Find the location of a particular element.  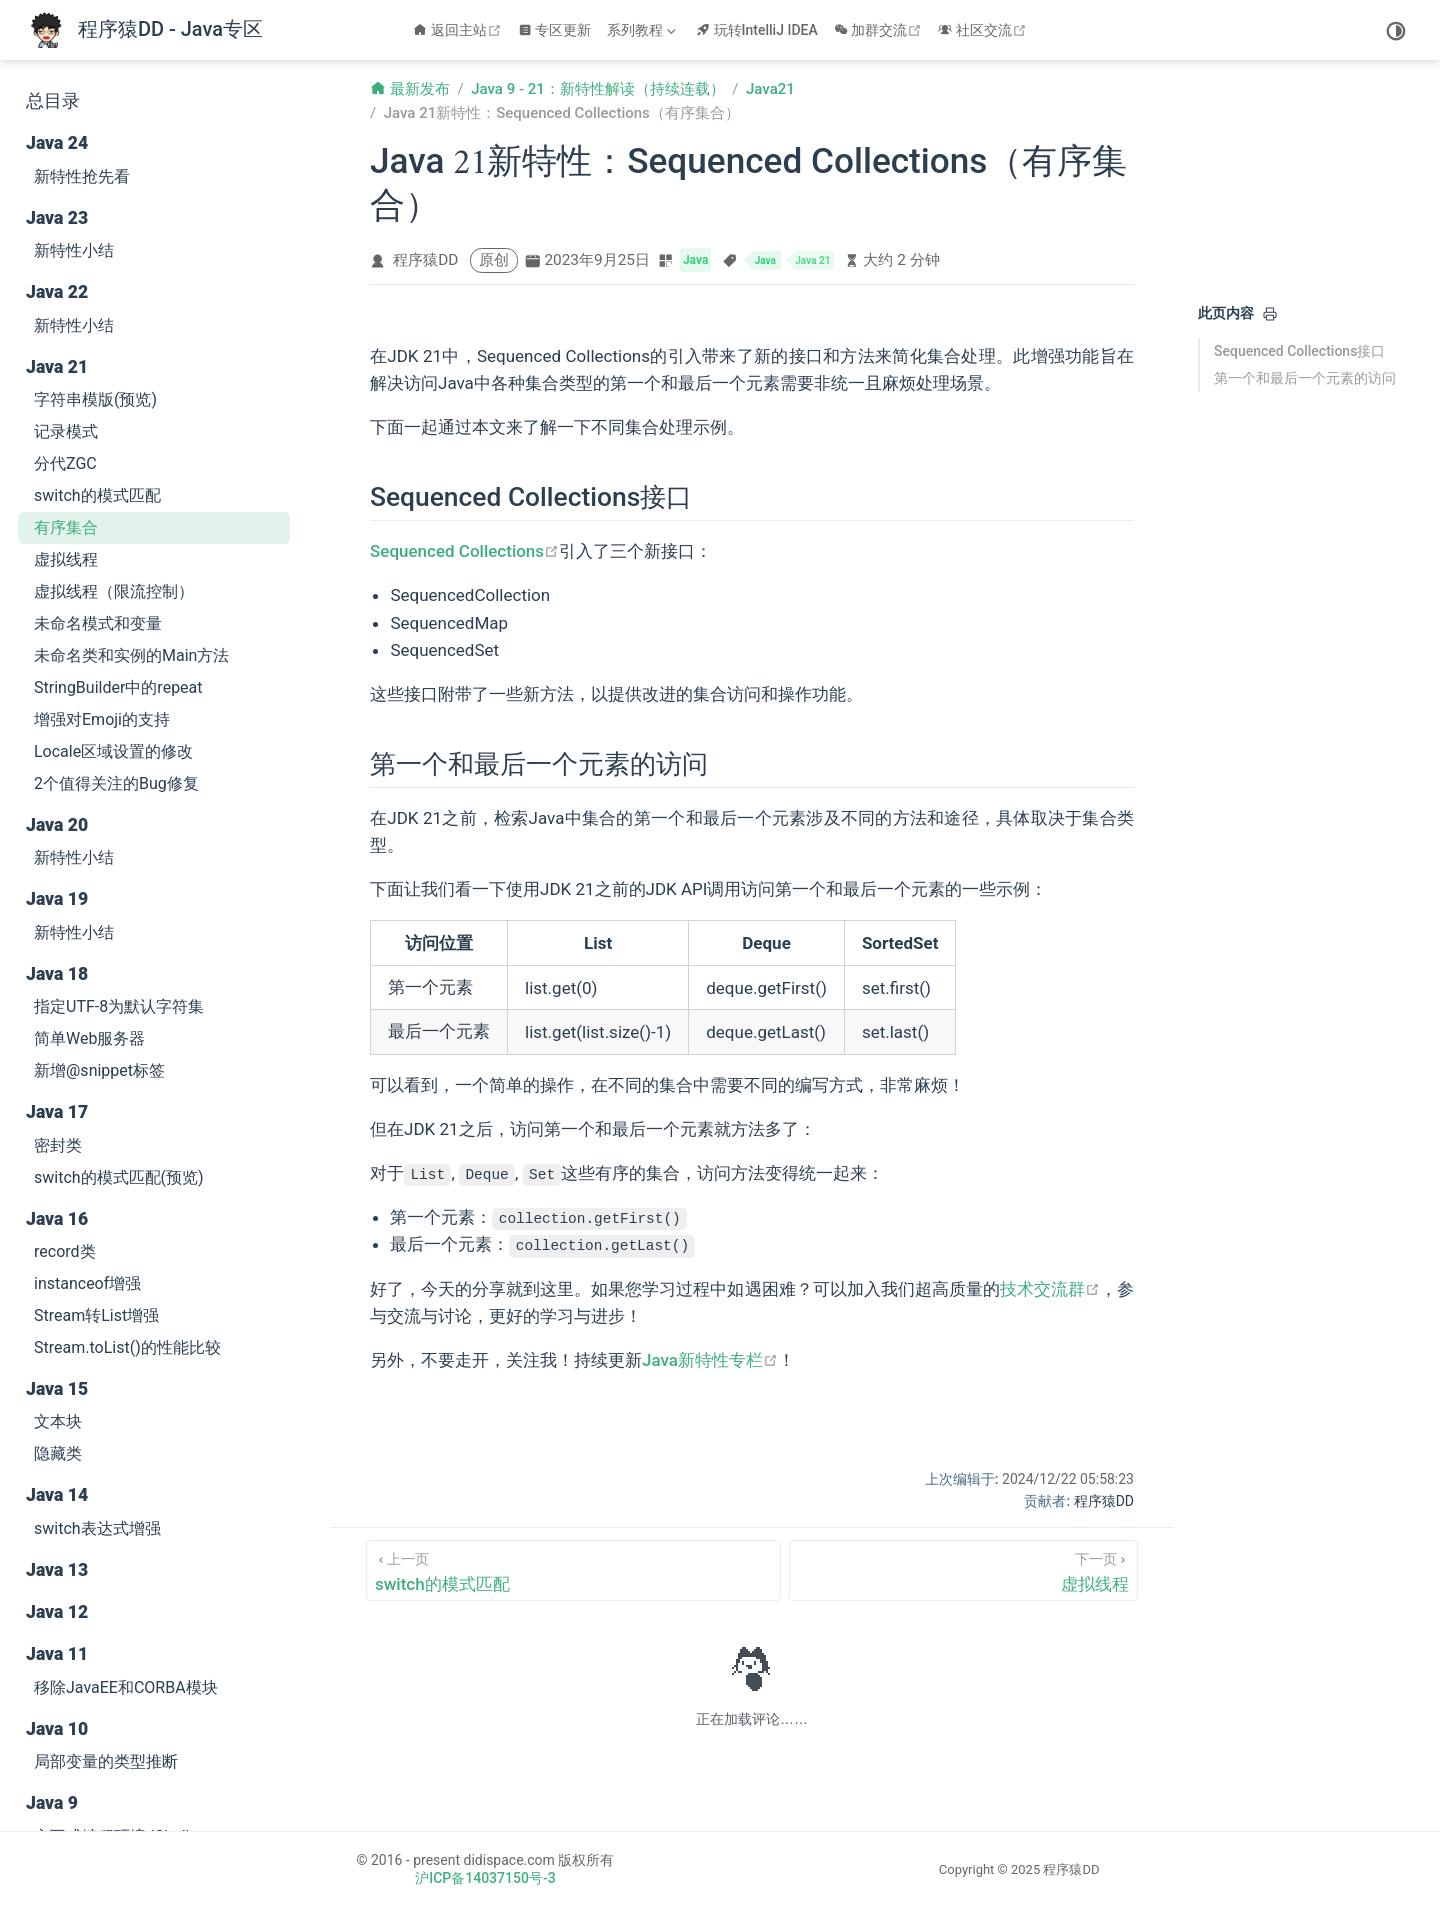

Stream.toList()的性能比较 is located at coordinates (127, 1347).